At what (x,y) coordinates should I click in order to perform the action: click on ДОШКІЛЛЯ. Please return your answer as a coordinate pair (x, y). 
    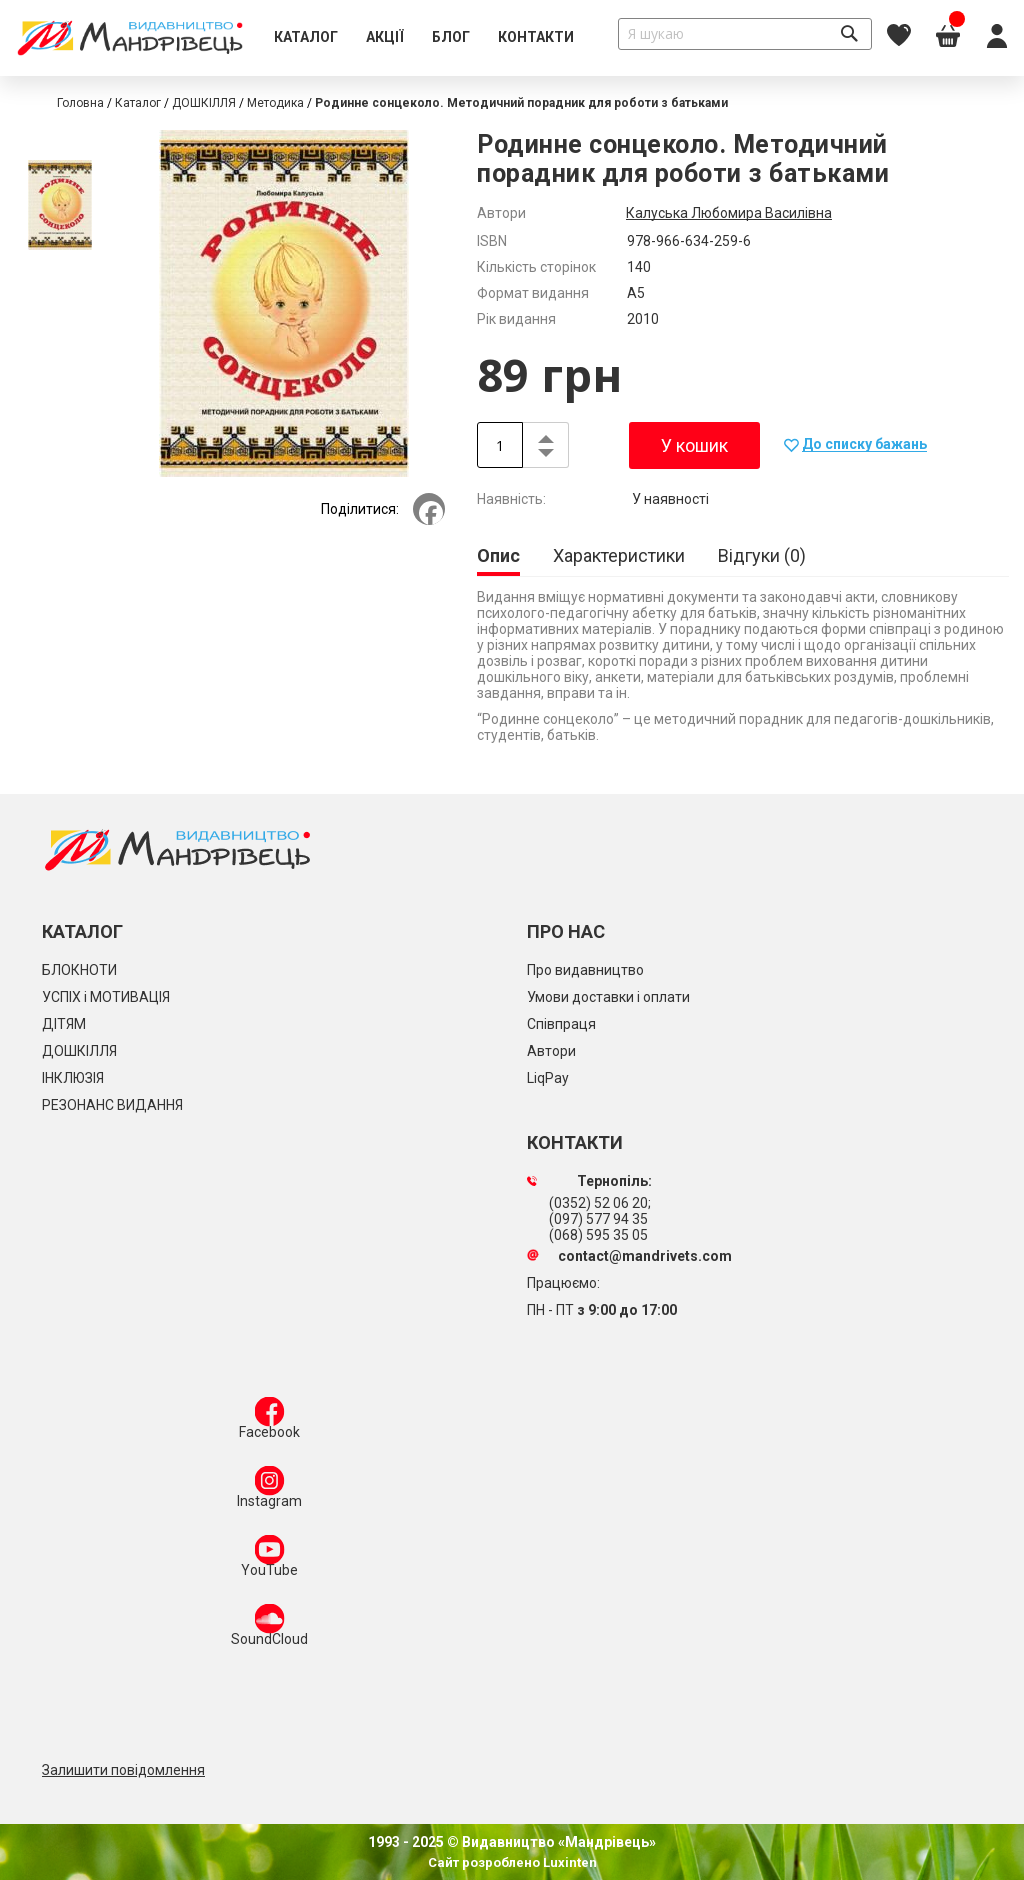
    Looking at the image, I should click on (204, 103).